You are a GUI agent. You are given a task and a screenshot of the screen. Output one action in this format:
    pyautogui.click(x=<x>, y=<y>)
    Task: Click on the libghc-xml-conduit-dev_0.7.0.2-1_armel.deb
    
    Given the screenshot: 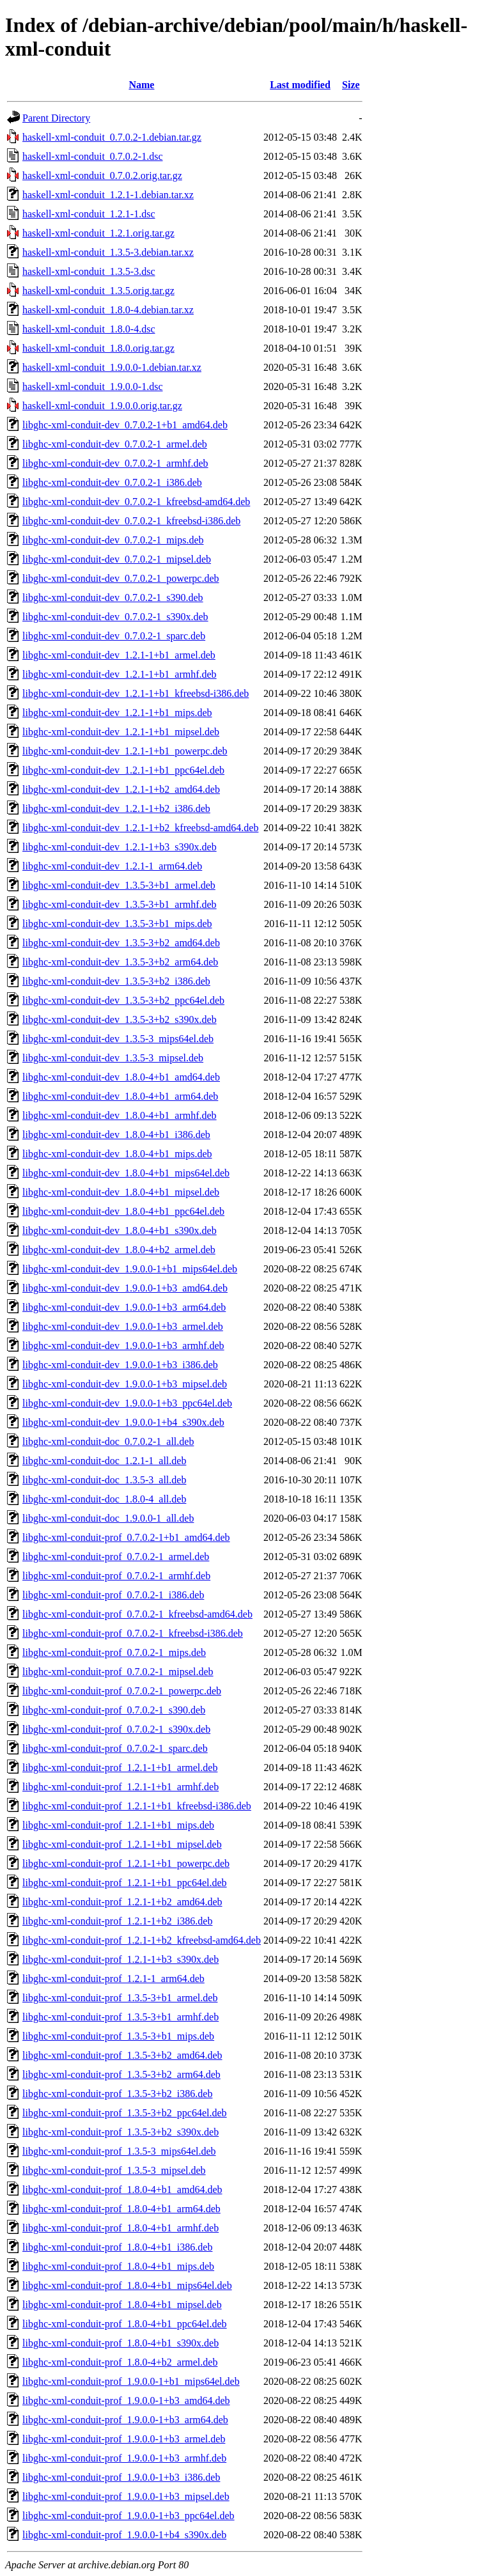 What is the action you would take?
    pyautogui.click(x=114, y=444)
    